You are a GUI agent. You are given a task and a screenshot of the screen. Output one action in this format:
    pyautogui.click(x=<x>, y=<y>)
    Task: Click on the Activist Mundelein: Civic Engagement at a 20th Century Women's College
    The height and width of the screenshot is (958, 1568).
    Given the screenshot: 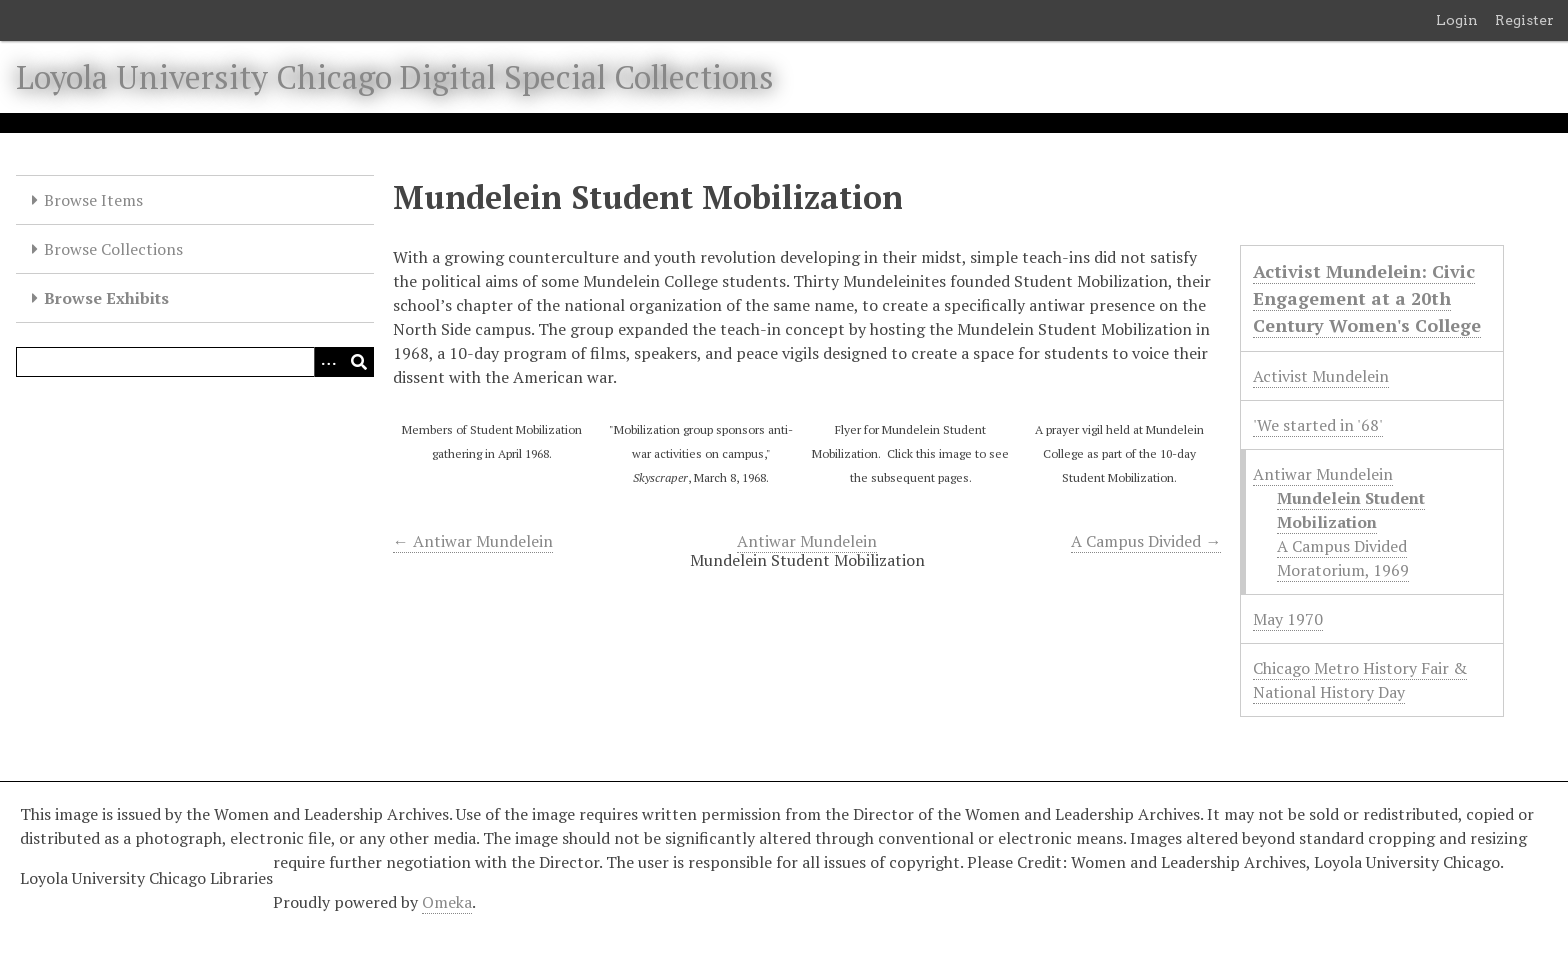 What is the action you would take?
    pyautogui.click(x=1367, y=298)
    